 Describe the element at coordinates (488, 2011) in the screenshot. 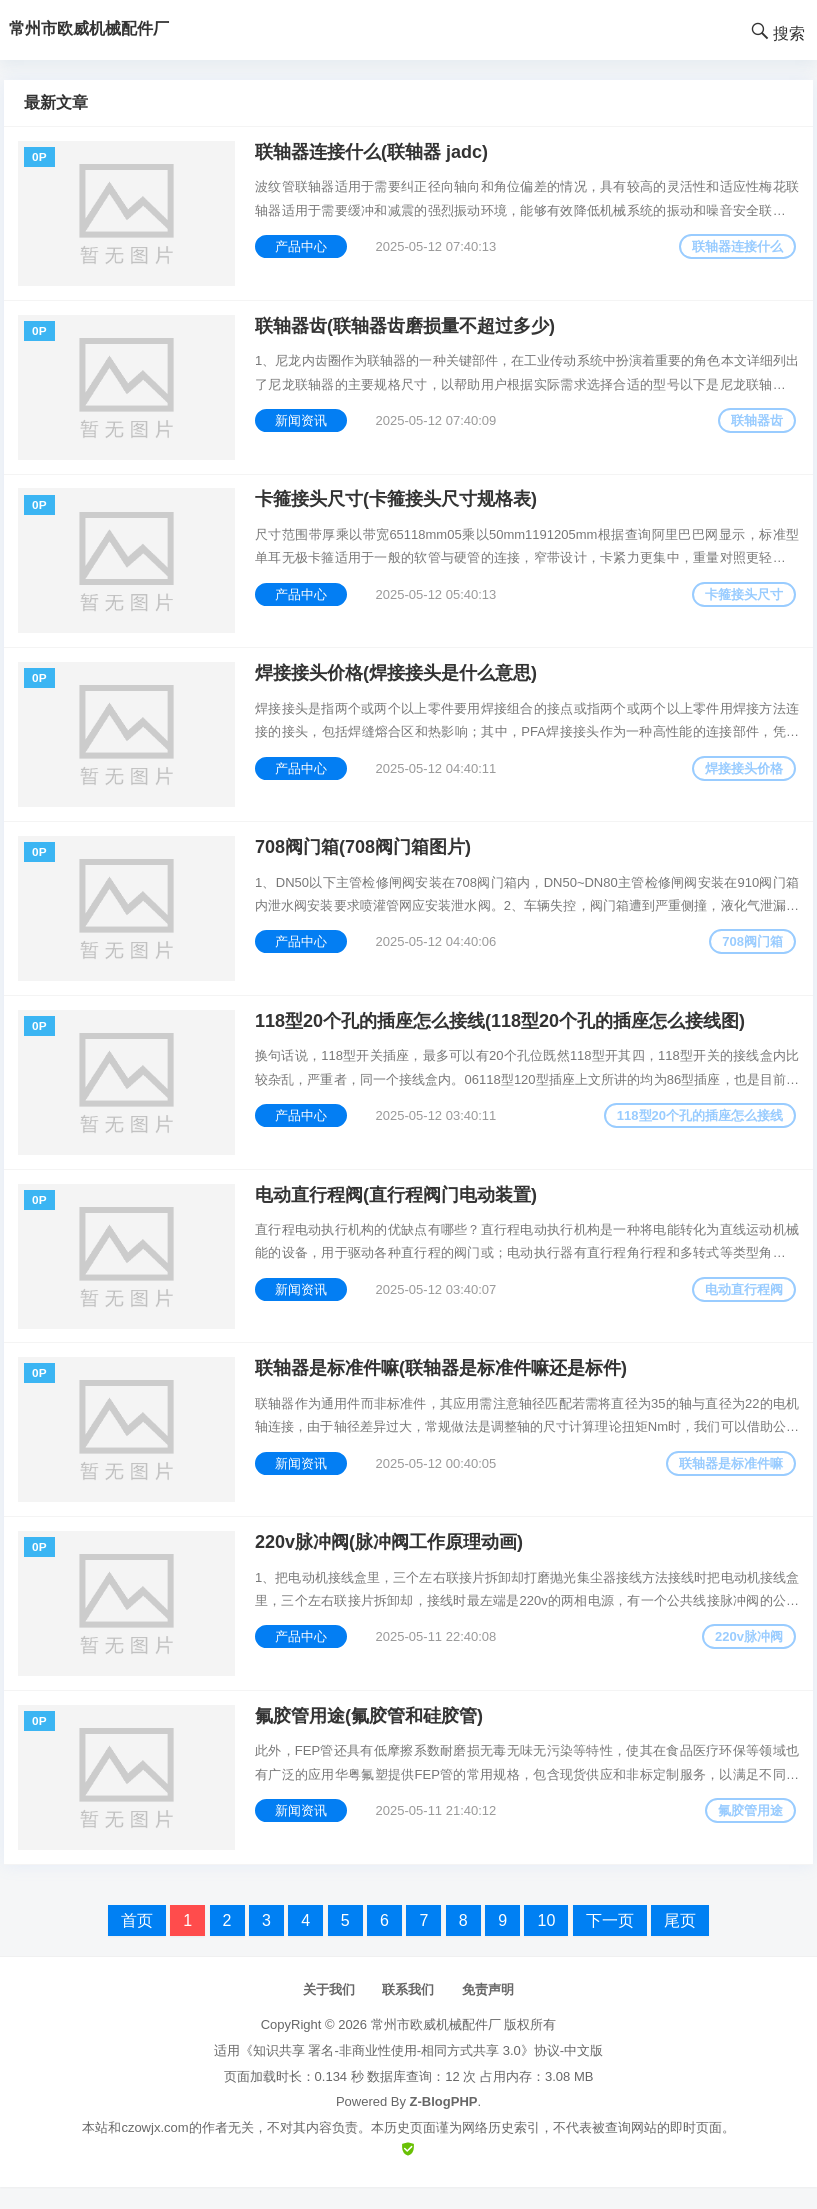

I see `免责声明` at that location.